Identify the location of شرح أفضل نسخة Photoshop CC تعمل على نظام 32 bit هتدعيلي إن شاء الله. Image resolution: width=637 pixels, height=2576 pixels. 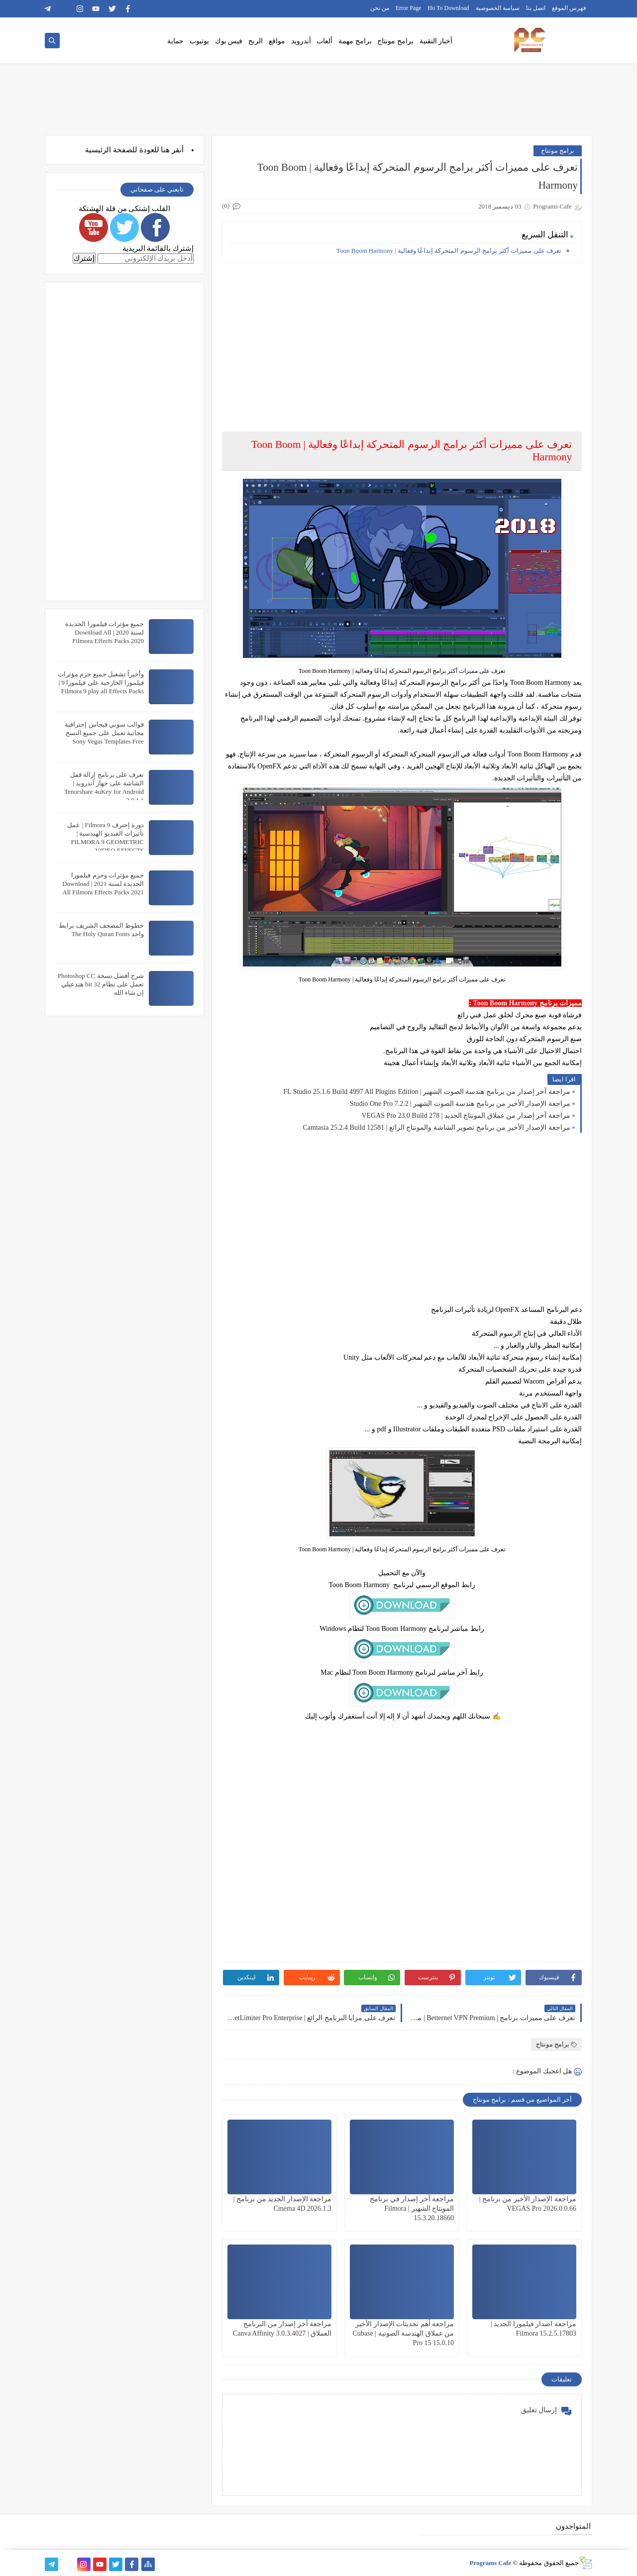
(101, 984).